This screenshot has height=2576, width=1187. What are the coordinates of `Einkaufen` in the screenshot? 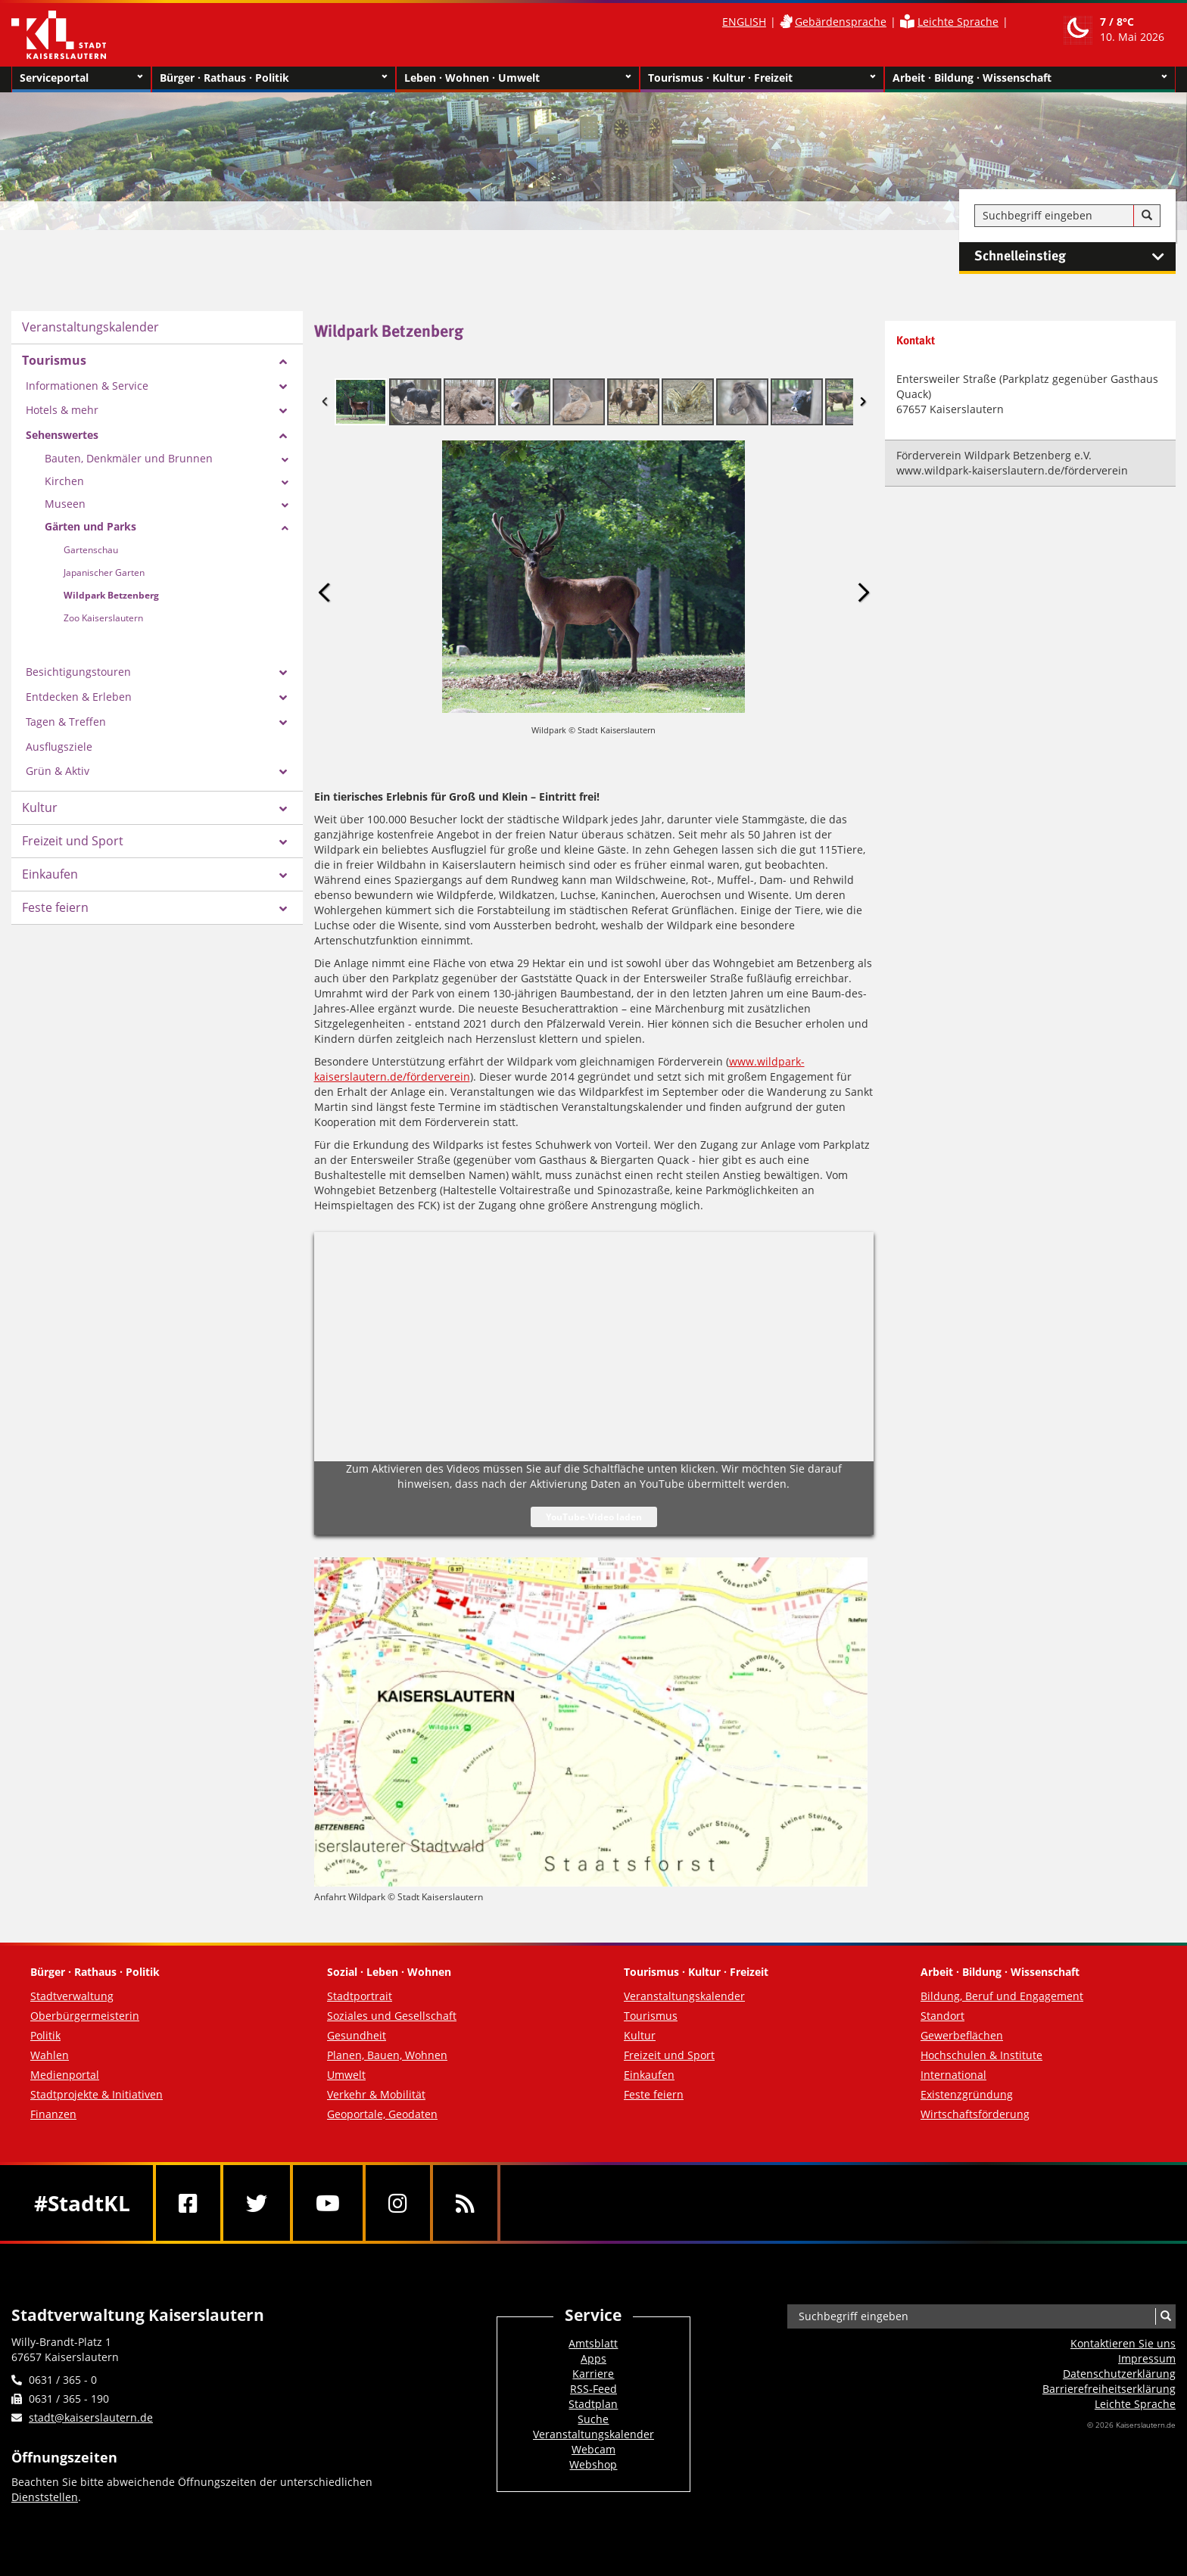 It's located at (50, 874).